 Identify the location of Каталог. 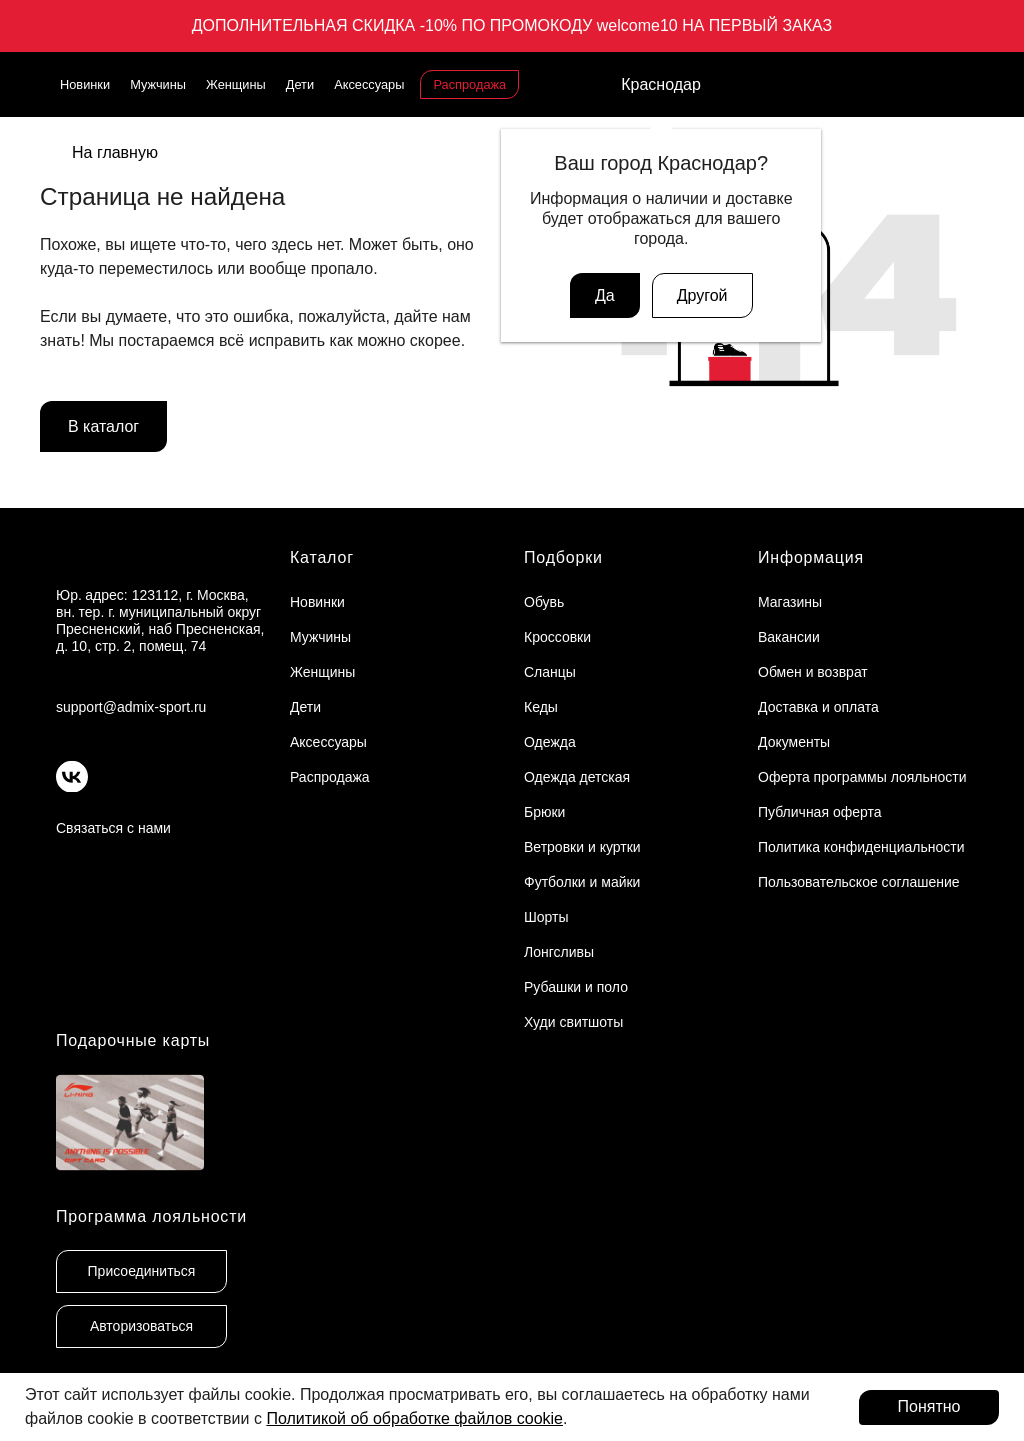
(322, 557).